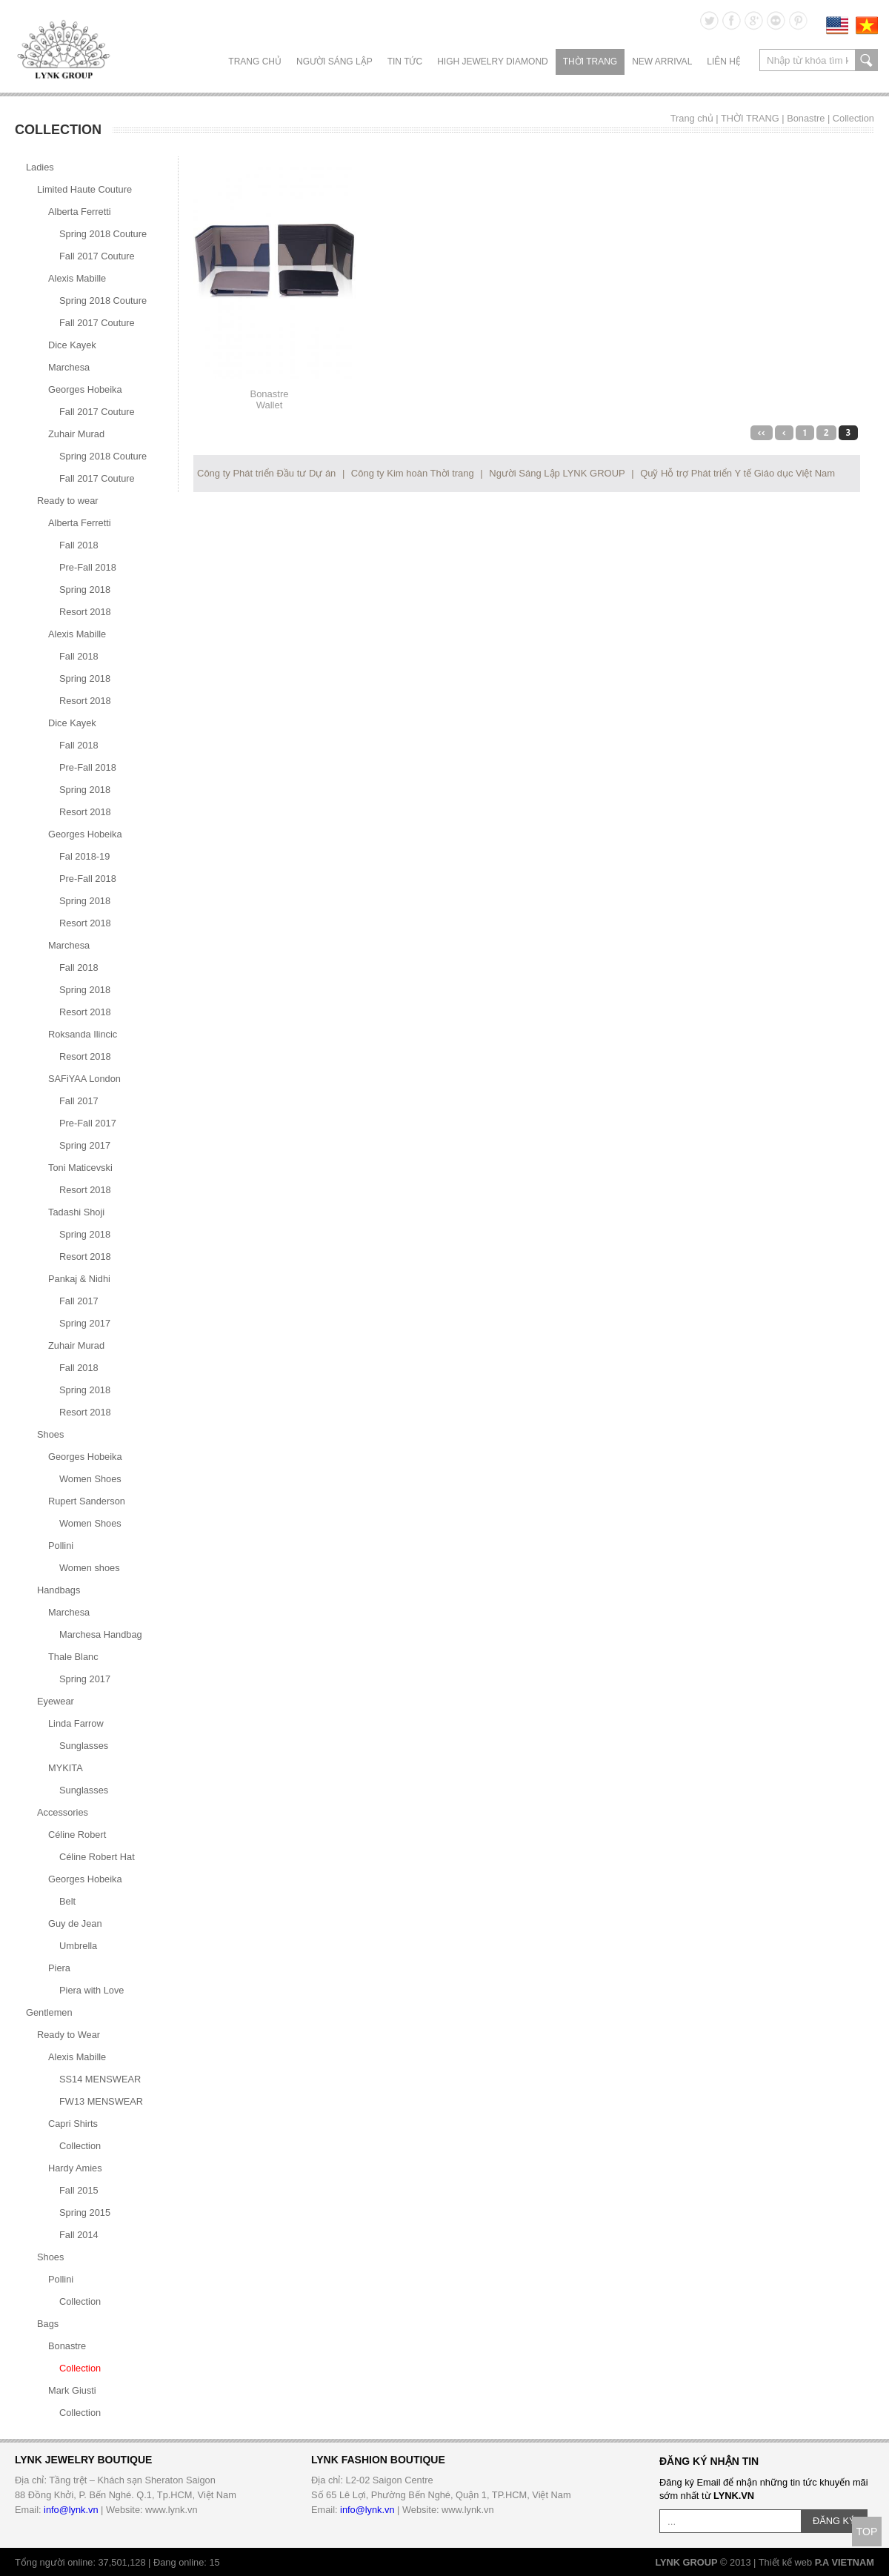 The height and width of the screenshot is (2576, 889). What do you see at coordinates (68, 2034) in the screenshot?
I see `Ready to Wear` at bounding box center [68, 2034].